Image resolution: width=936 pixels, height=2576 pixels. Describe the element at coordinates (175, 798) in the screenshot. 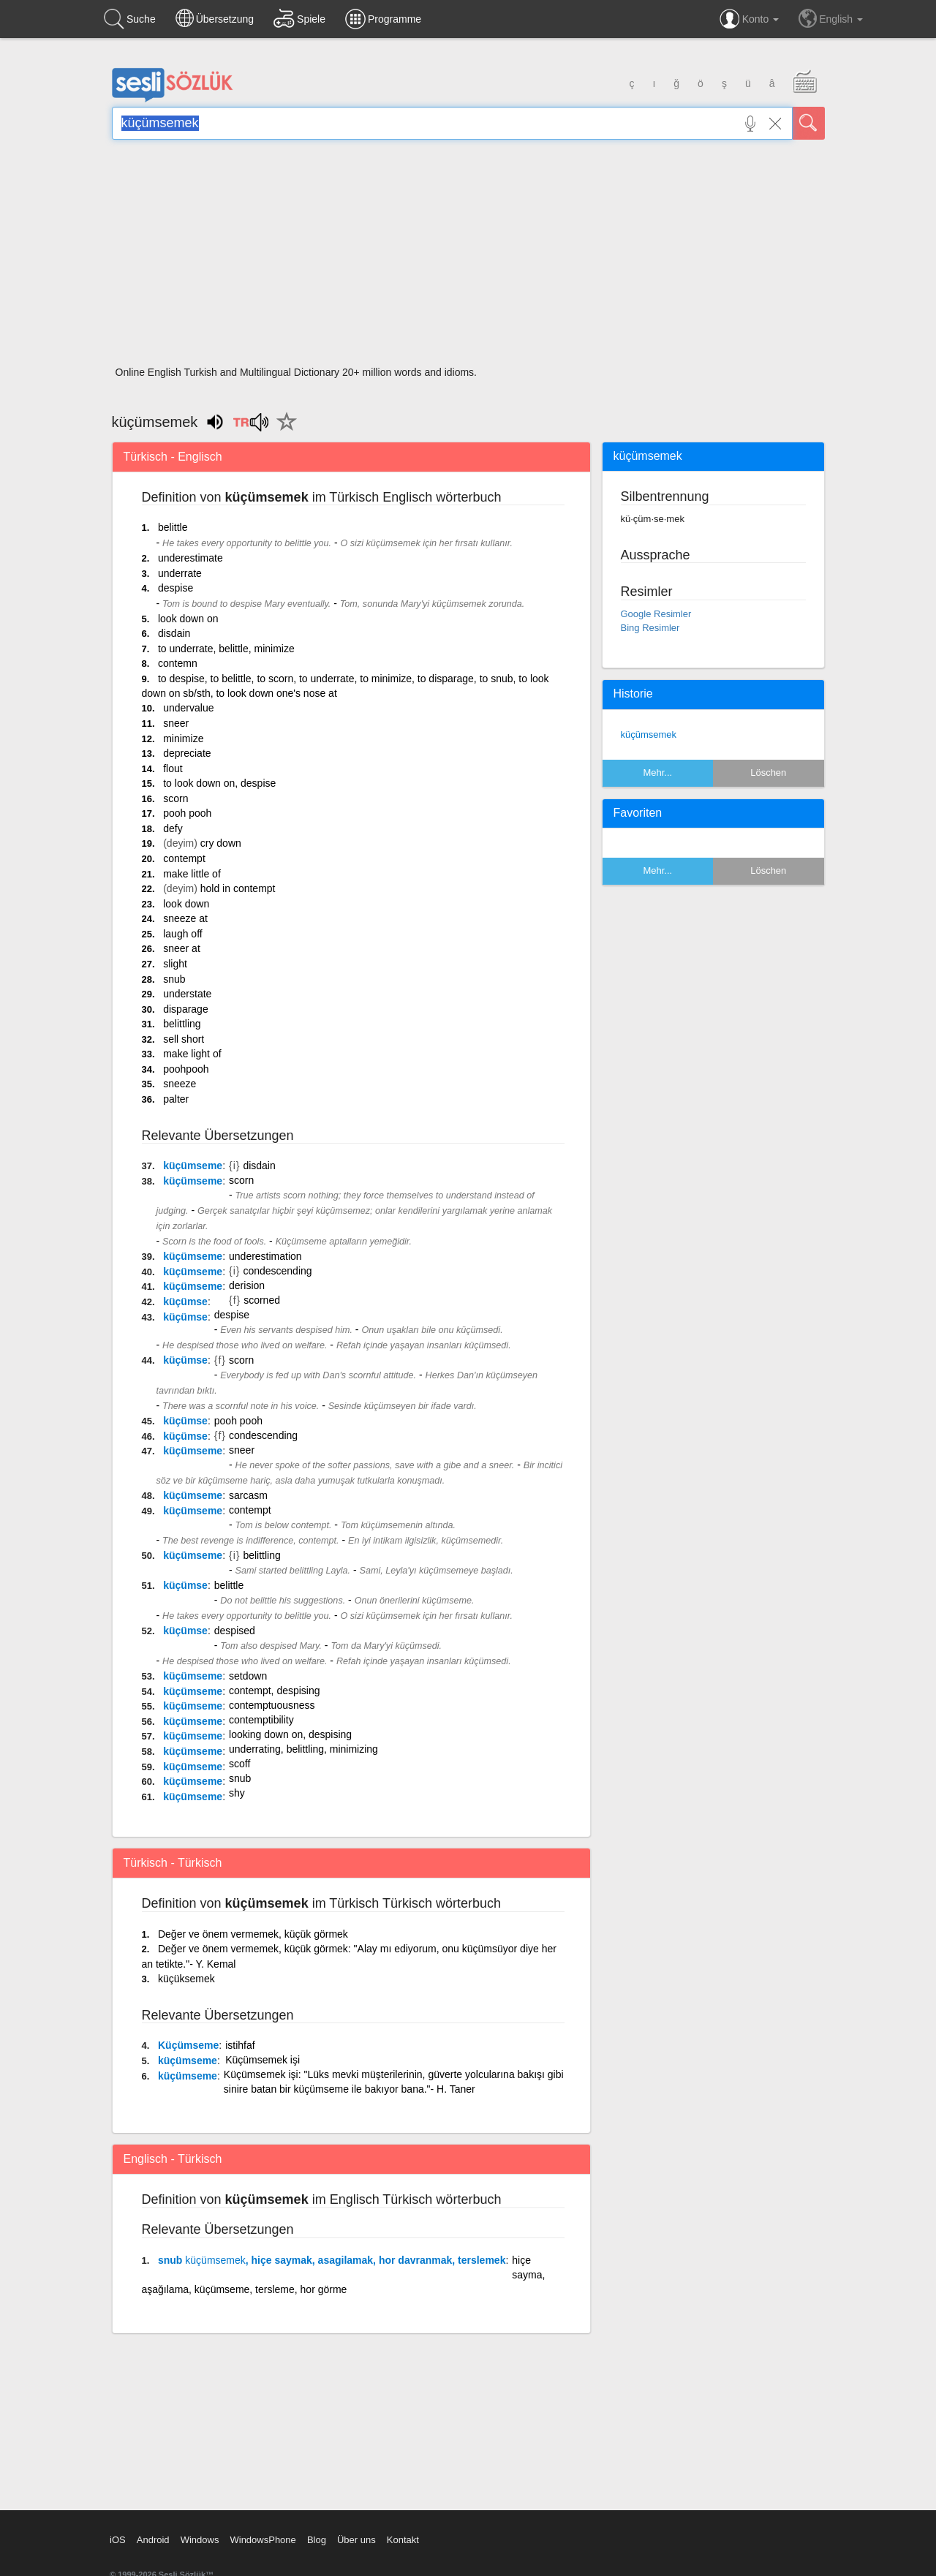

I see `scorn` at that location.